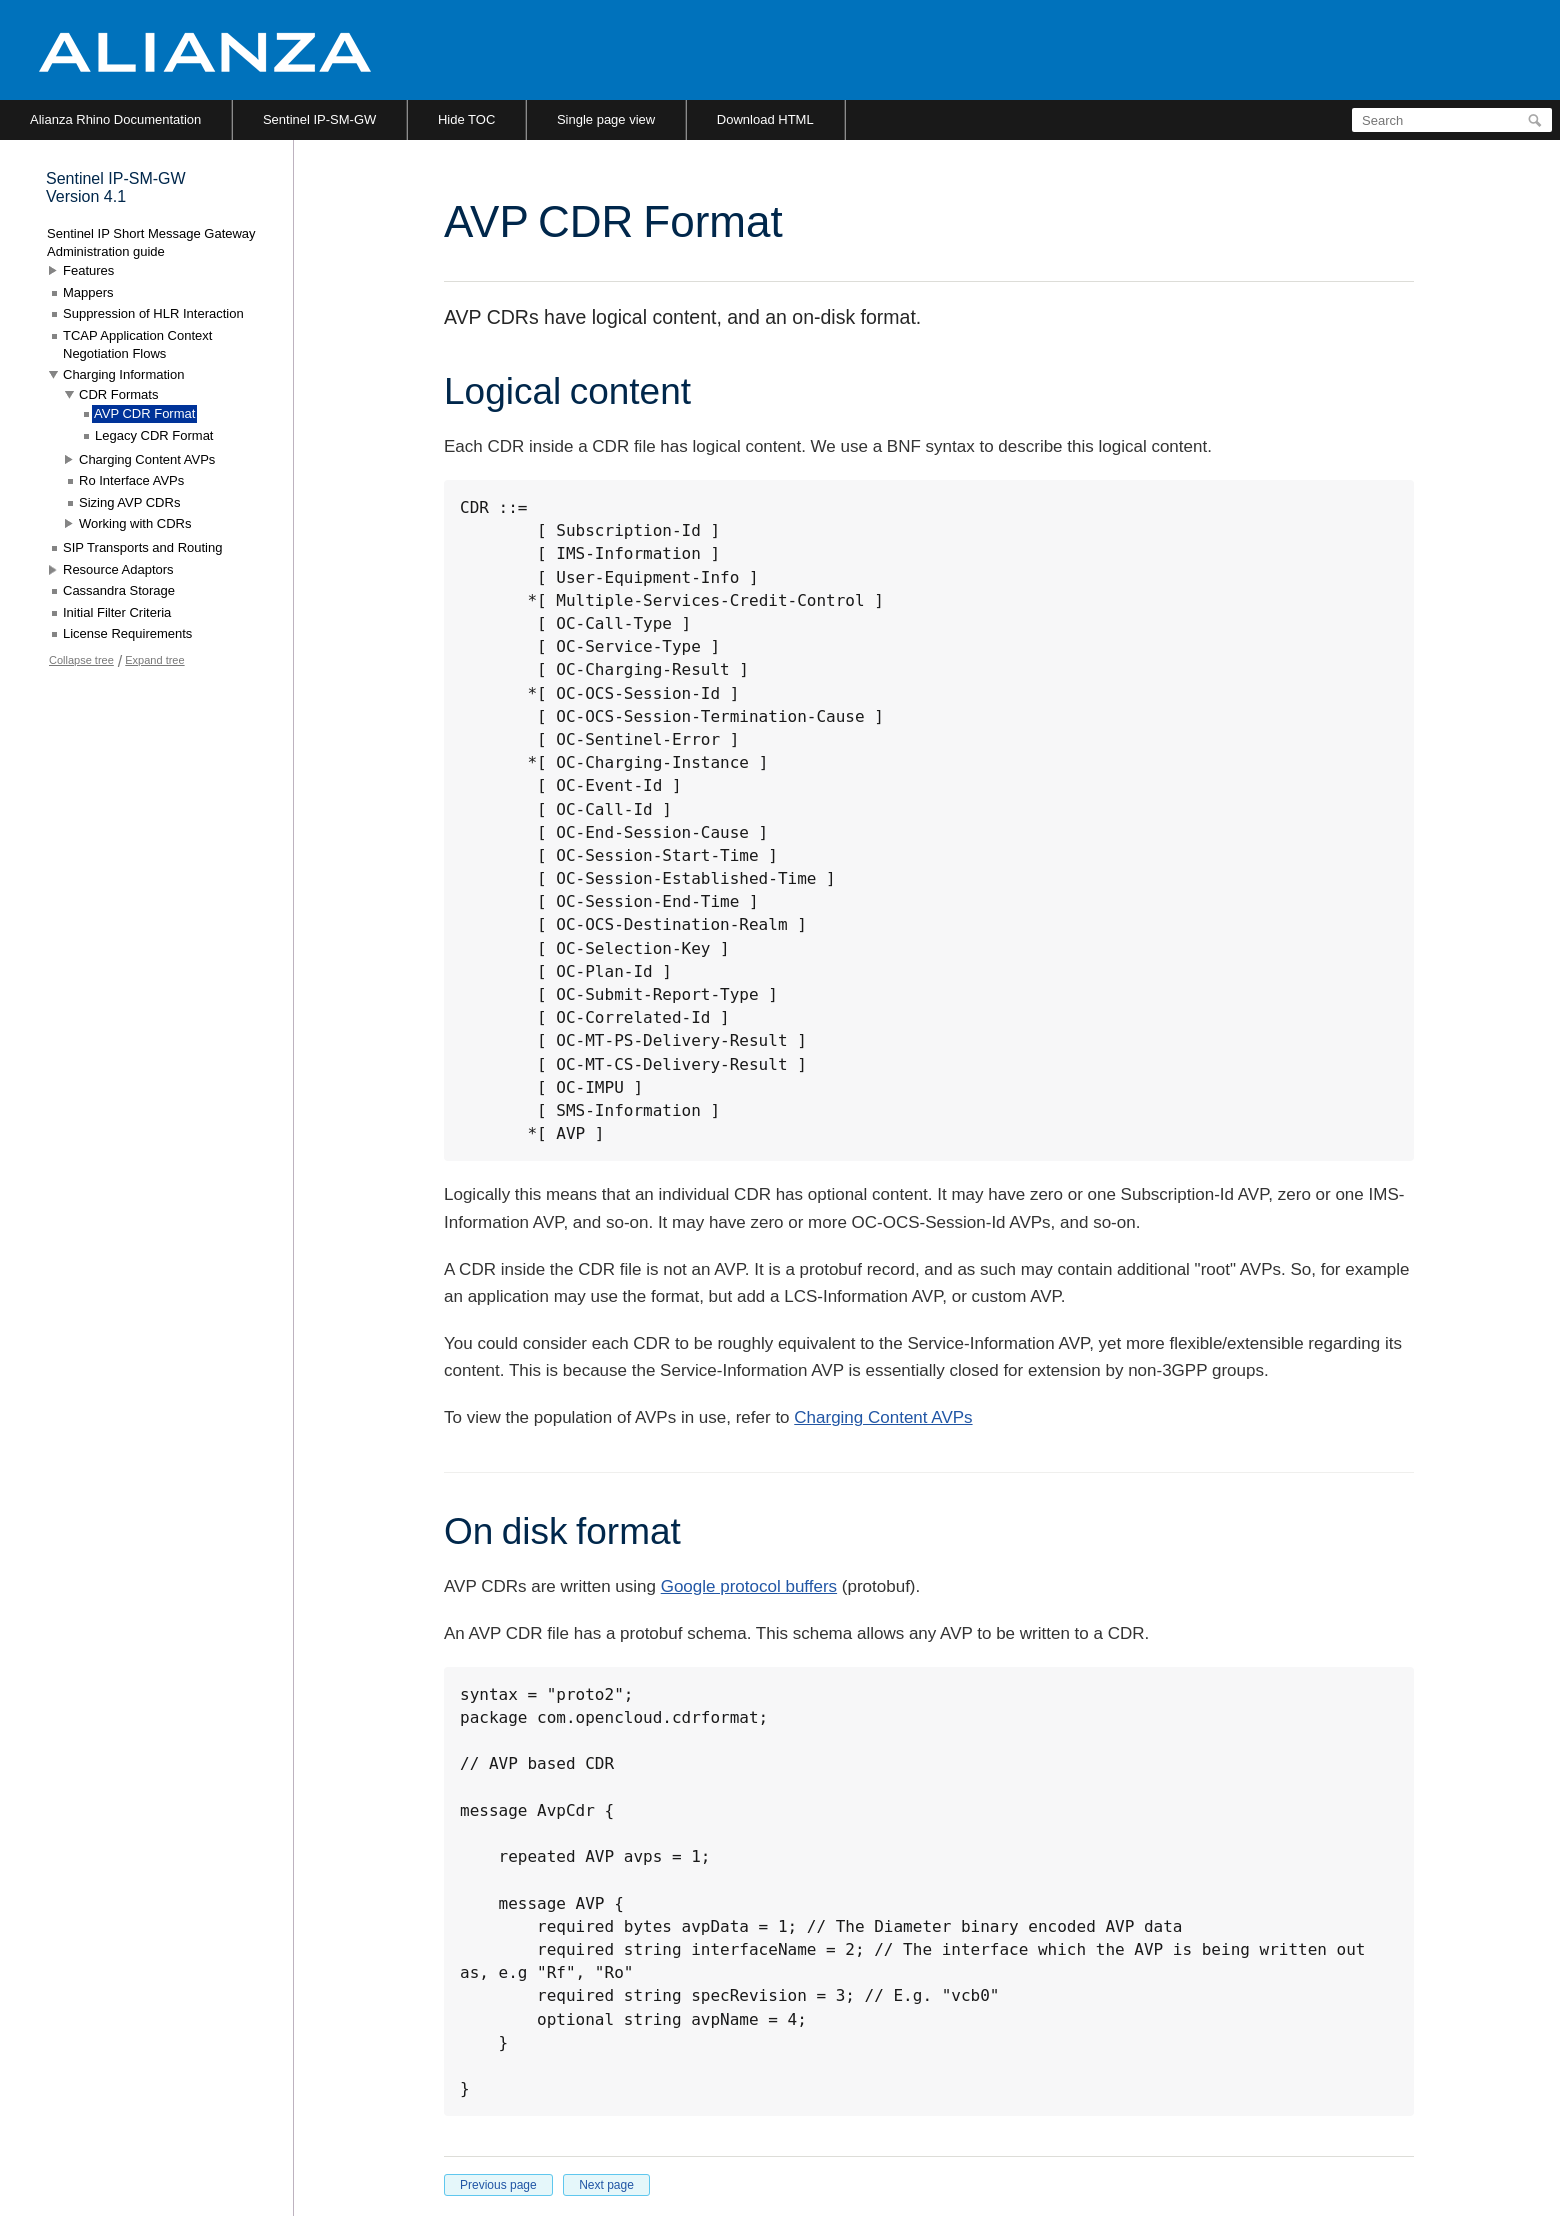 The image size is (1560, 2216). What do you see at coordinates (498, 2185) in the screenshot?
I see `Previous page` at bounding box center [498, 2185].